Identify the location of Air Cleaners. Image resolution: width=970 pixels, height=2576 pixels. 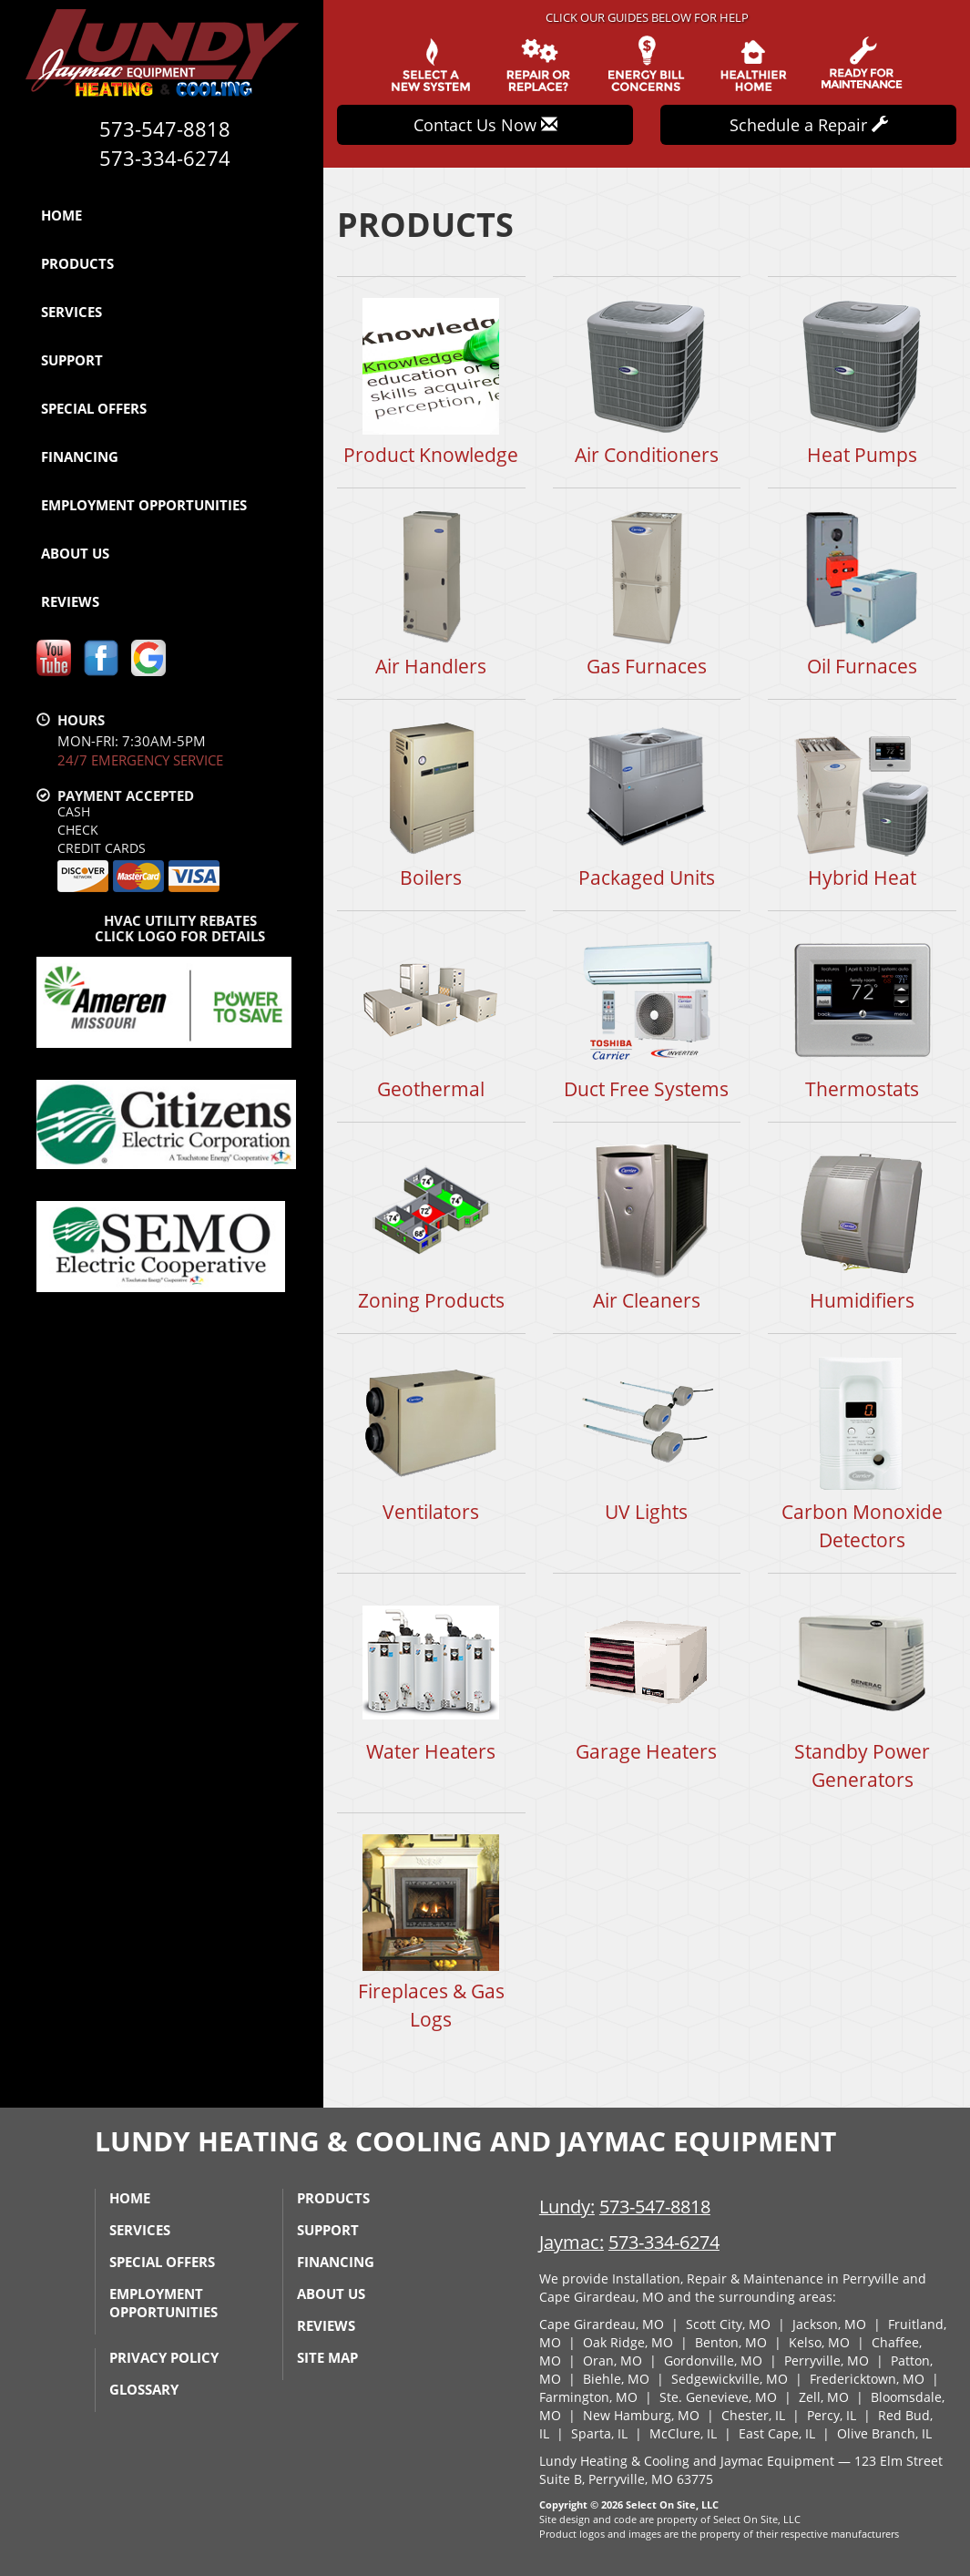
(647, 1227).